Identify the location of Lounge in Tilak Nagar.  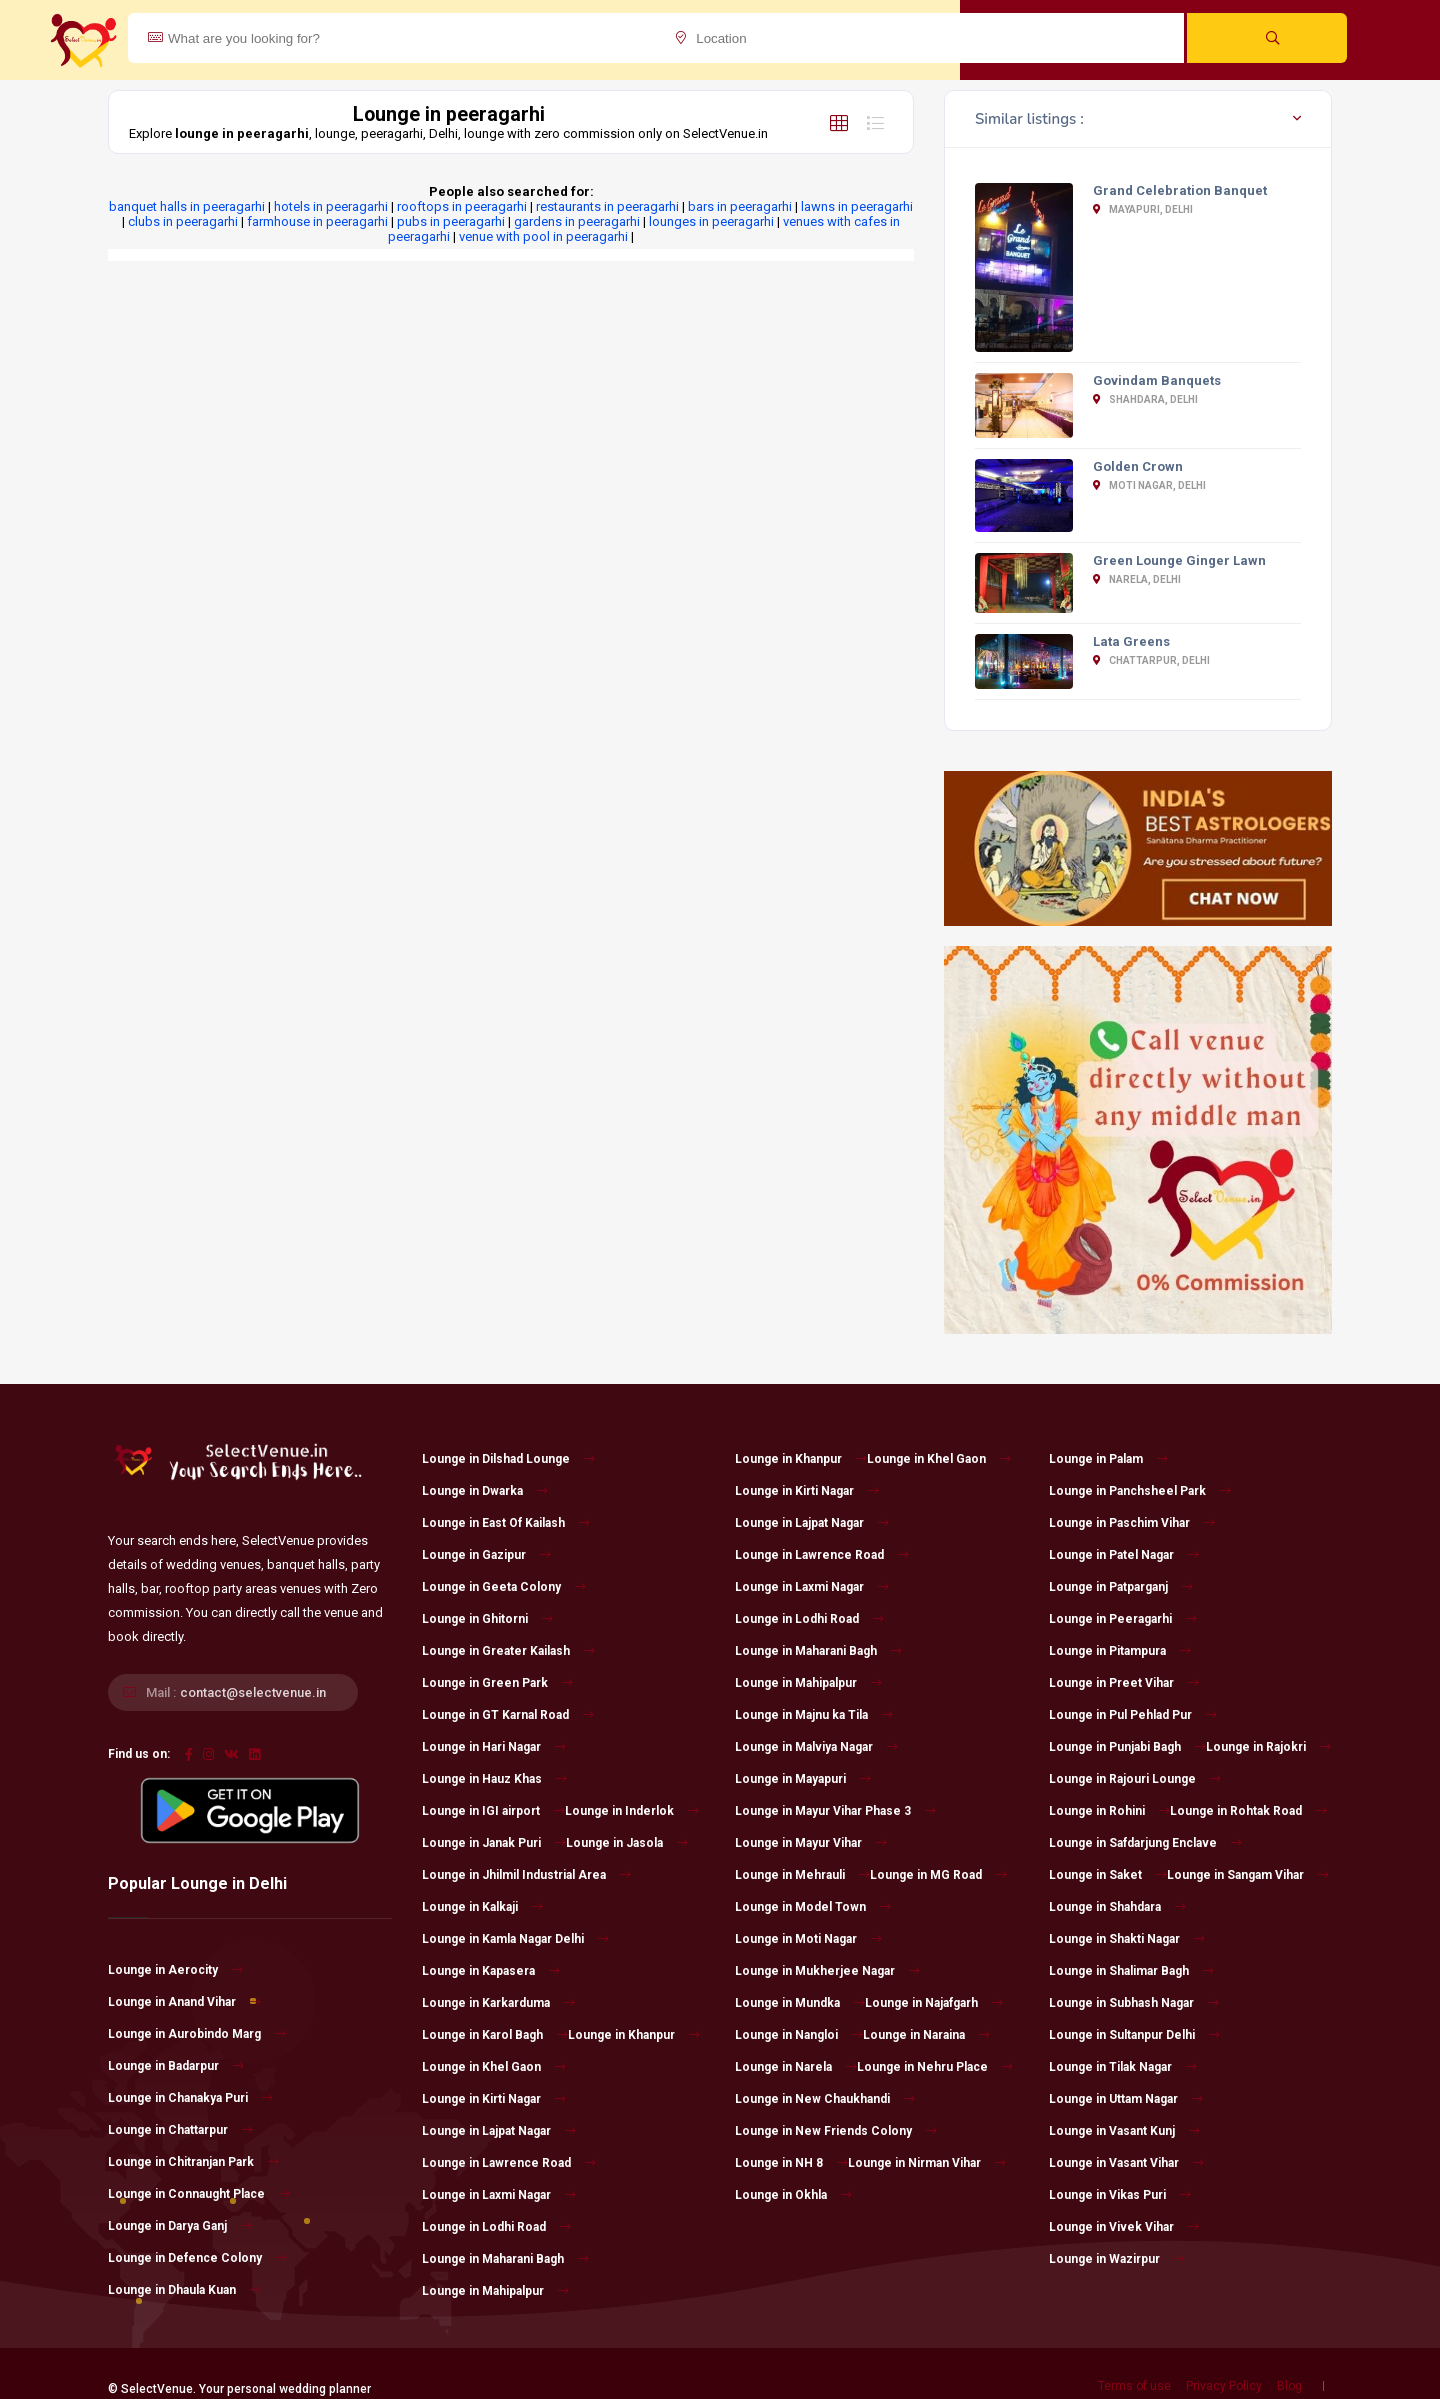
(1123, 2067).